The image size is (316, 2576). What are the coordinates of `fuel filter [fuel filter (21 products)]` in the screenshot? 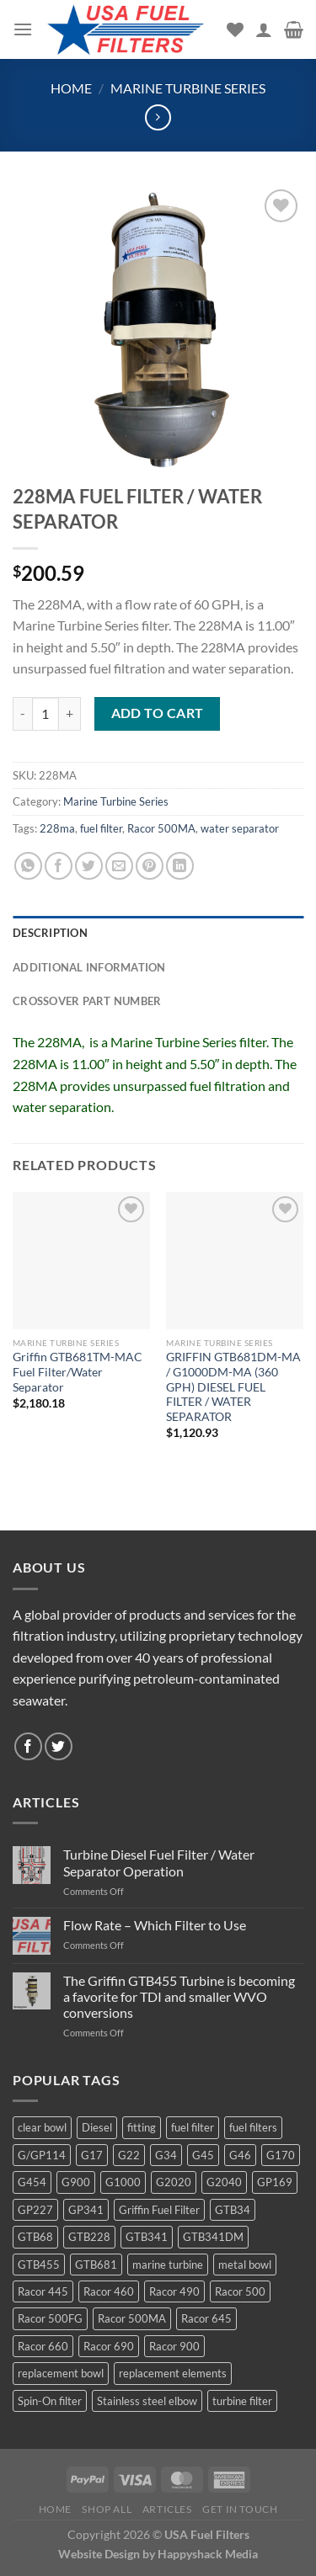 It's located at (192, 2127).